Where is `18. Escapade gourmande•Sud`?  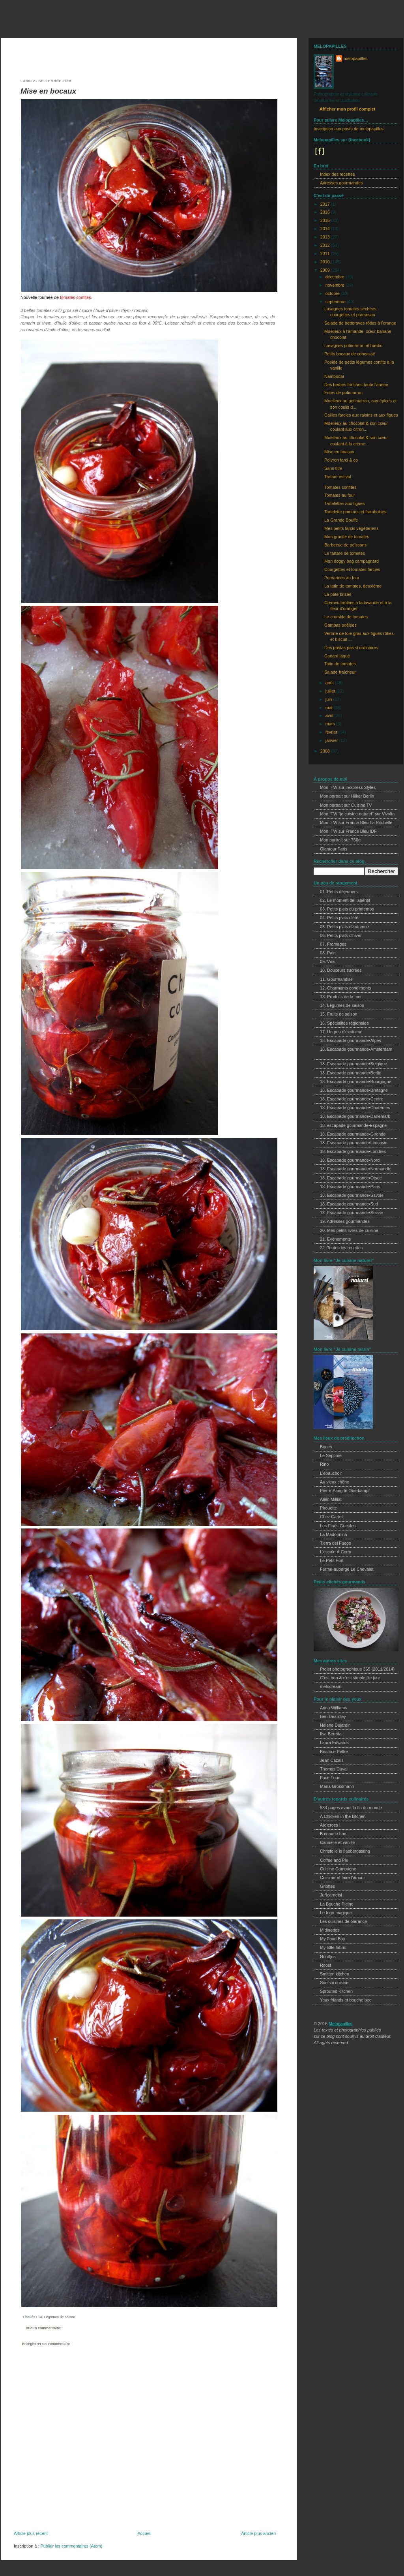
18. Escapade gourmande•Sud is located at coordinates (349, 1204).